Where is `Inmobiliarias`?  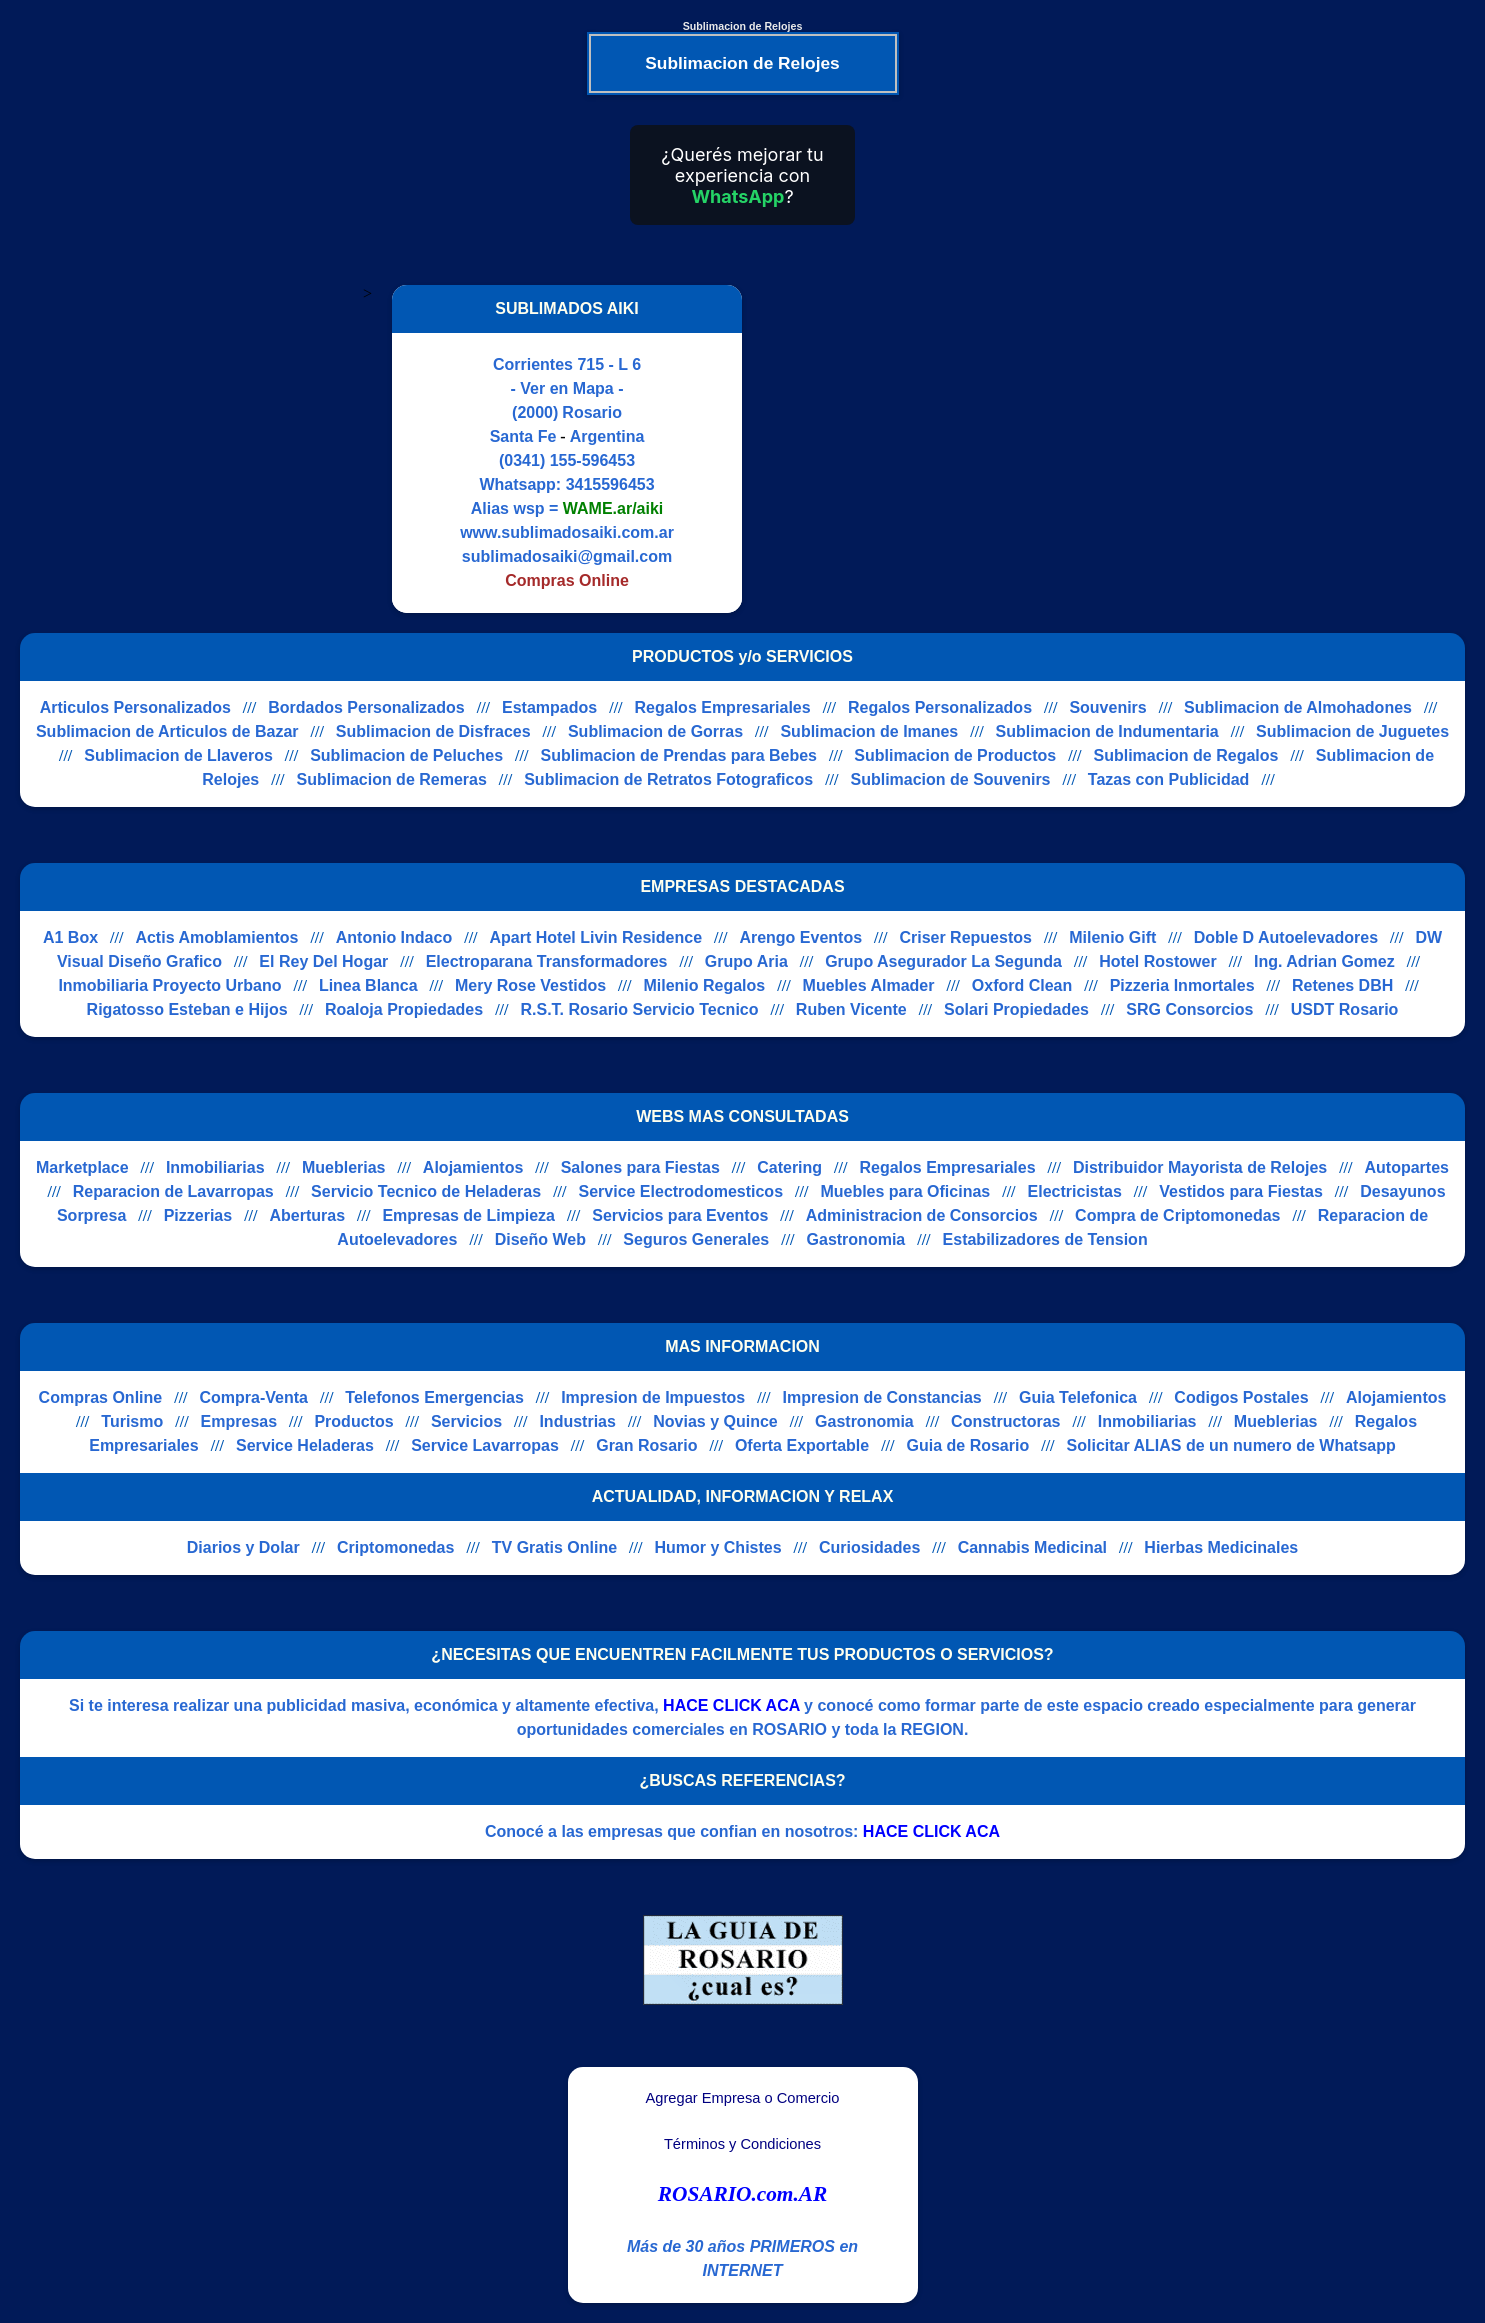 Inmobiliarias is located at coordinates (215, 1167).